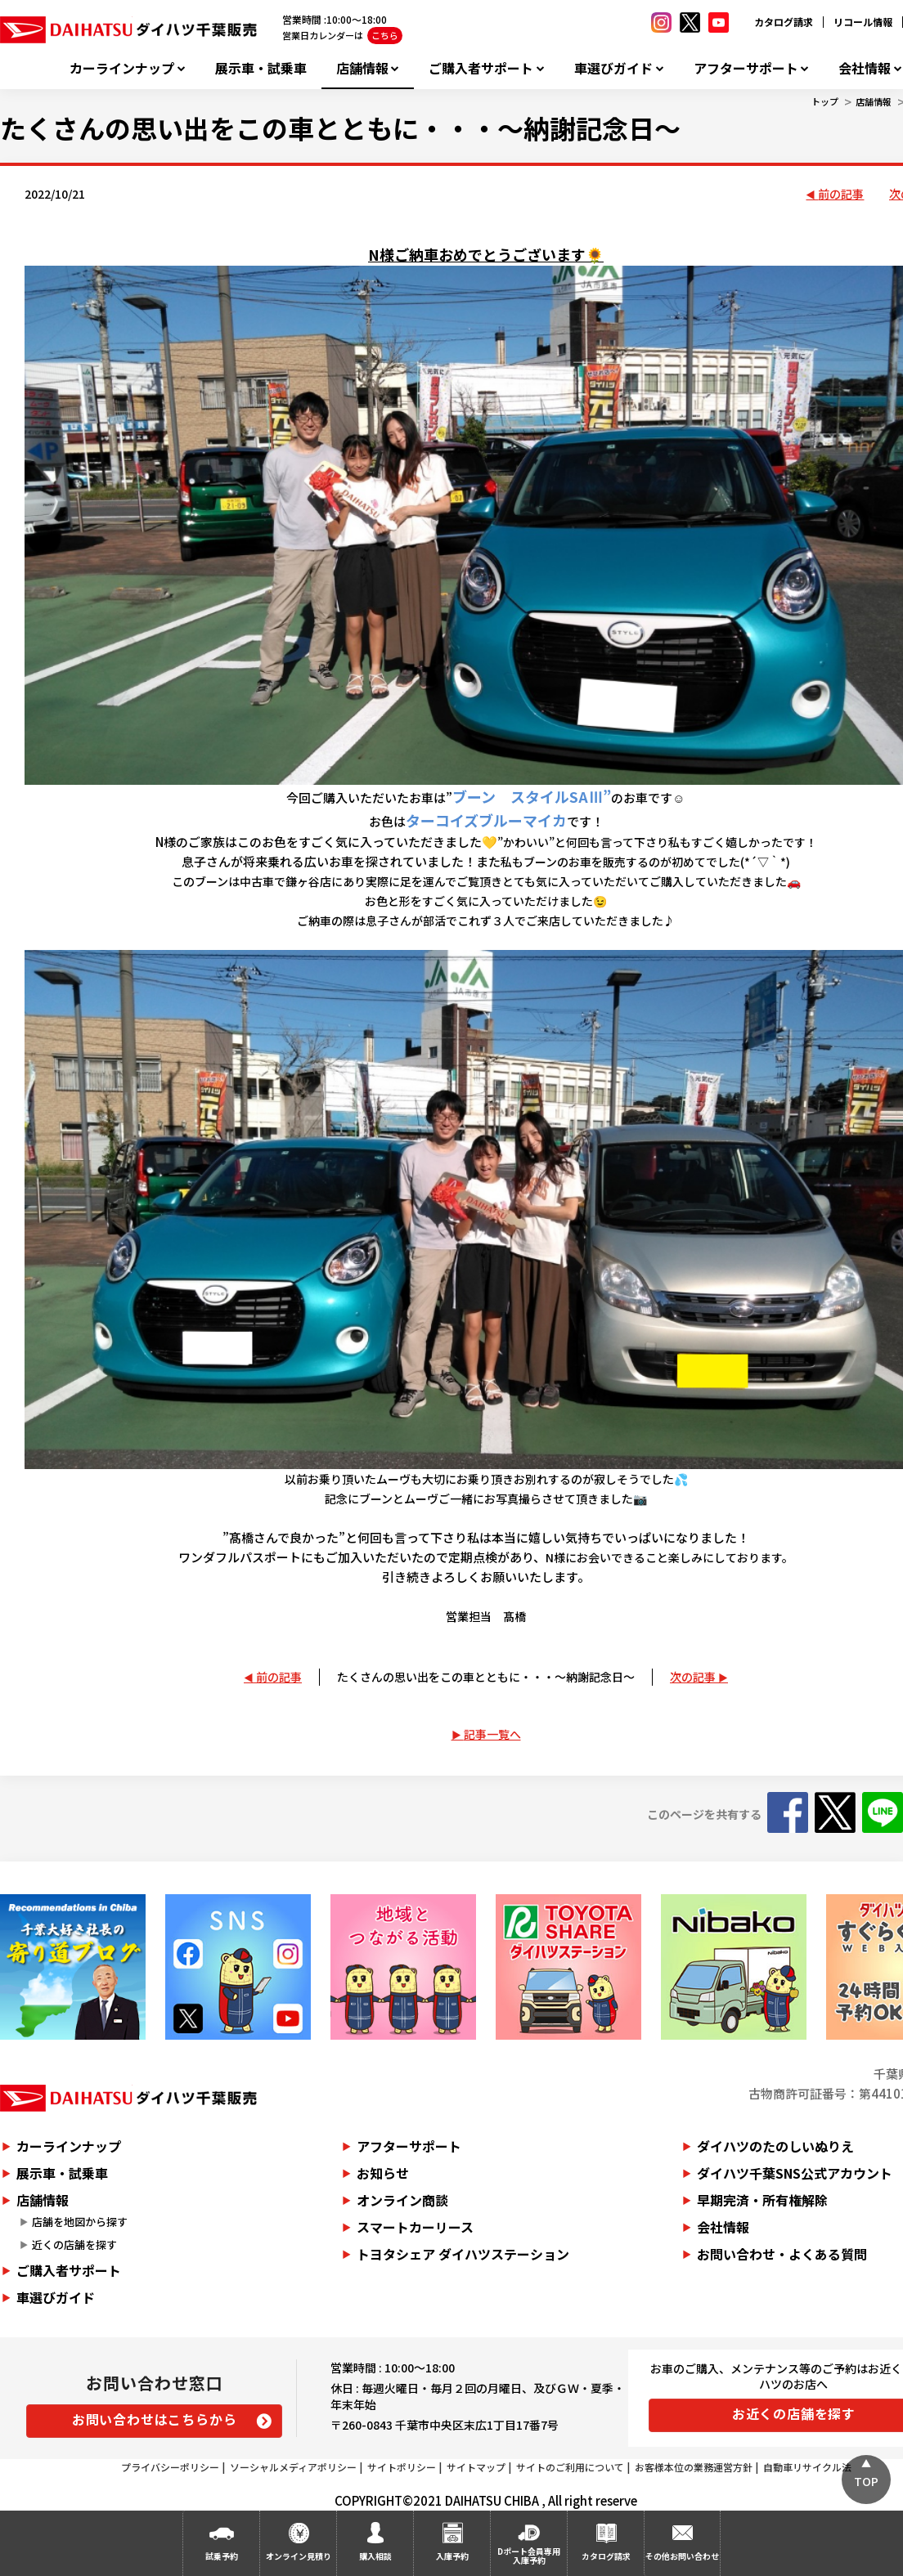 Image resolution: width=903 pixels, height=2576 pixels. Describe the element at coordinates (841, 193) in the screenshot. I see `前の記事` at that location.